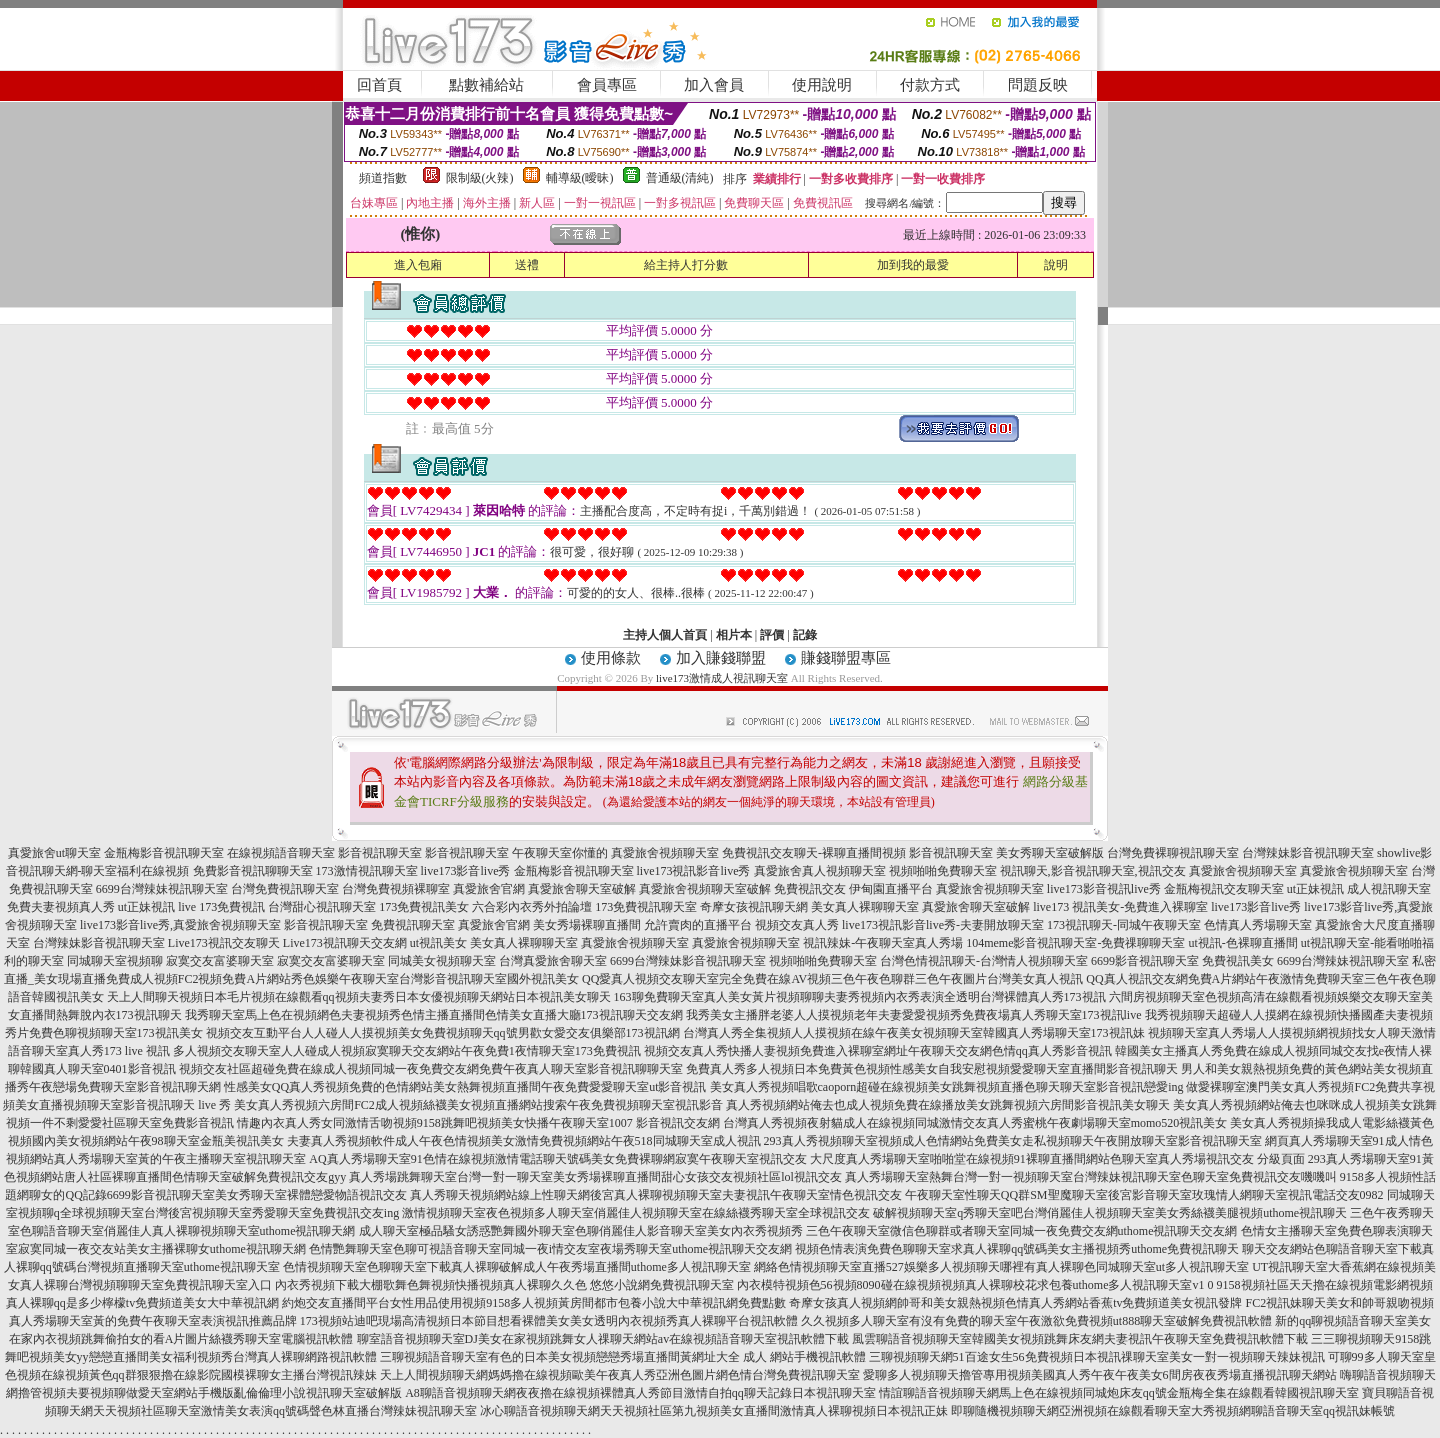 Image resolution: width=1440 pixels, height=1438 pixels. What do you see at coordinates (478, 1123) in the screenshot?
I see `情趣內衣真人秀女同激情舌吻視頻9158跳舞吧視頻美女快播午夜聊天室1007 影音視訊交友網` at bounding box center [478, 1123].